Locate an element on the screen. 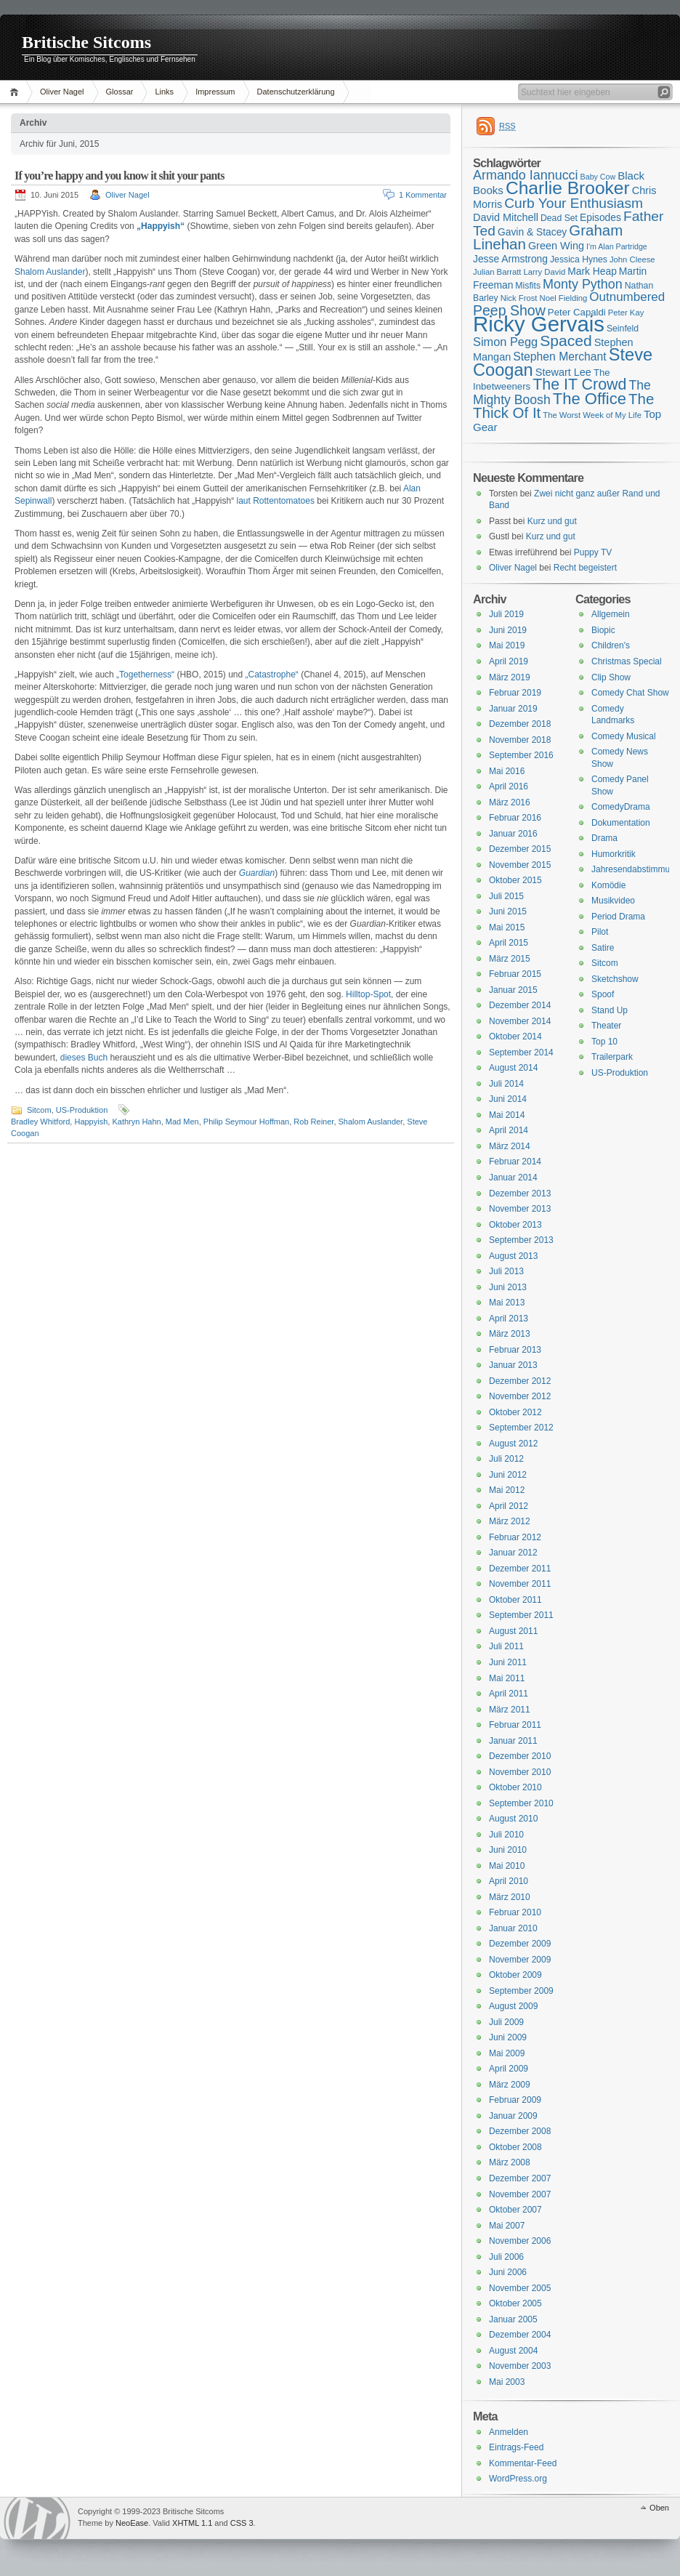 The height and width of the screenshot is (2576, 680). Februar 2015 is located at coordinates (515, 974).